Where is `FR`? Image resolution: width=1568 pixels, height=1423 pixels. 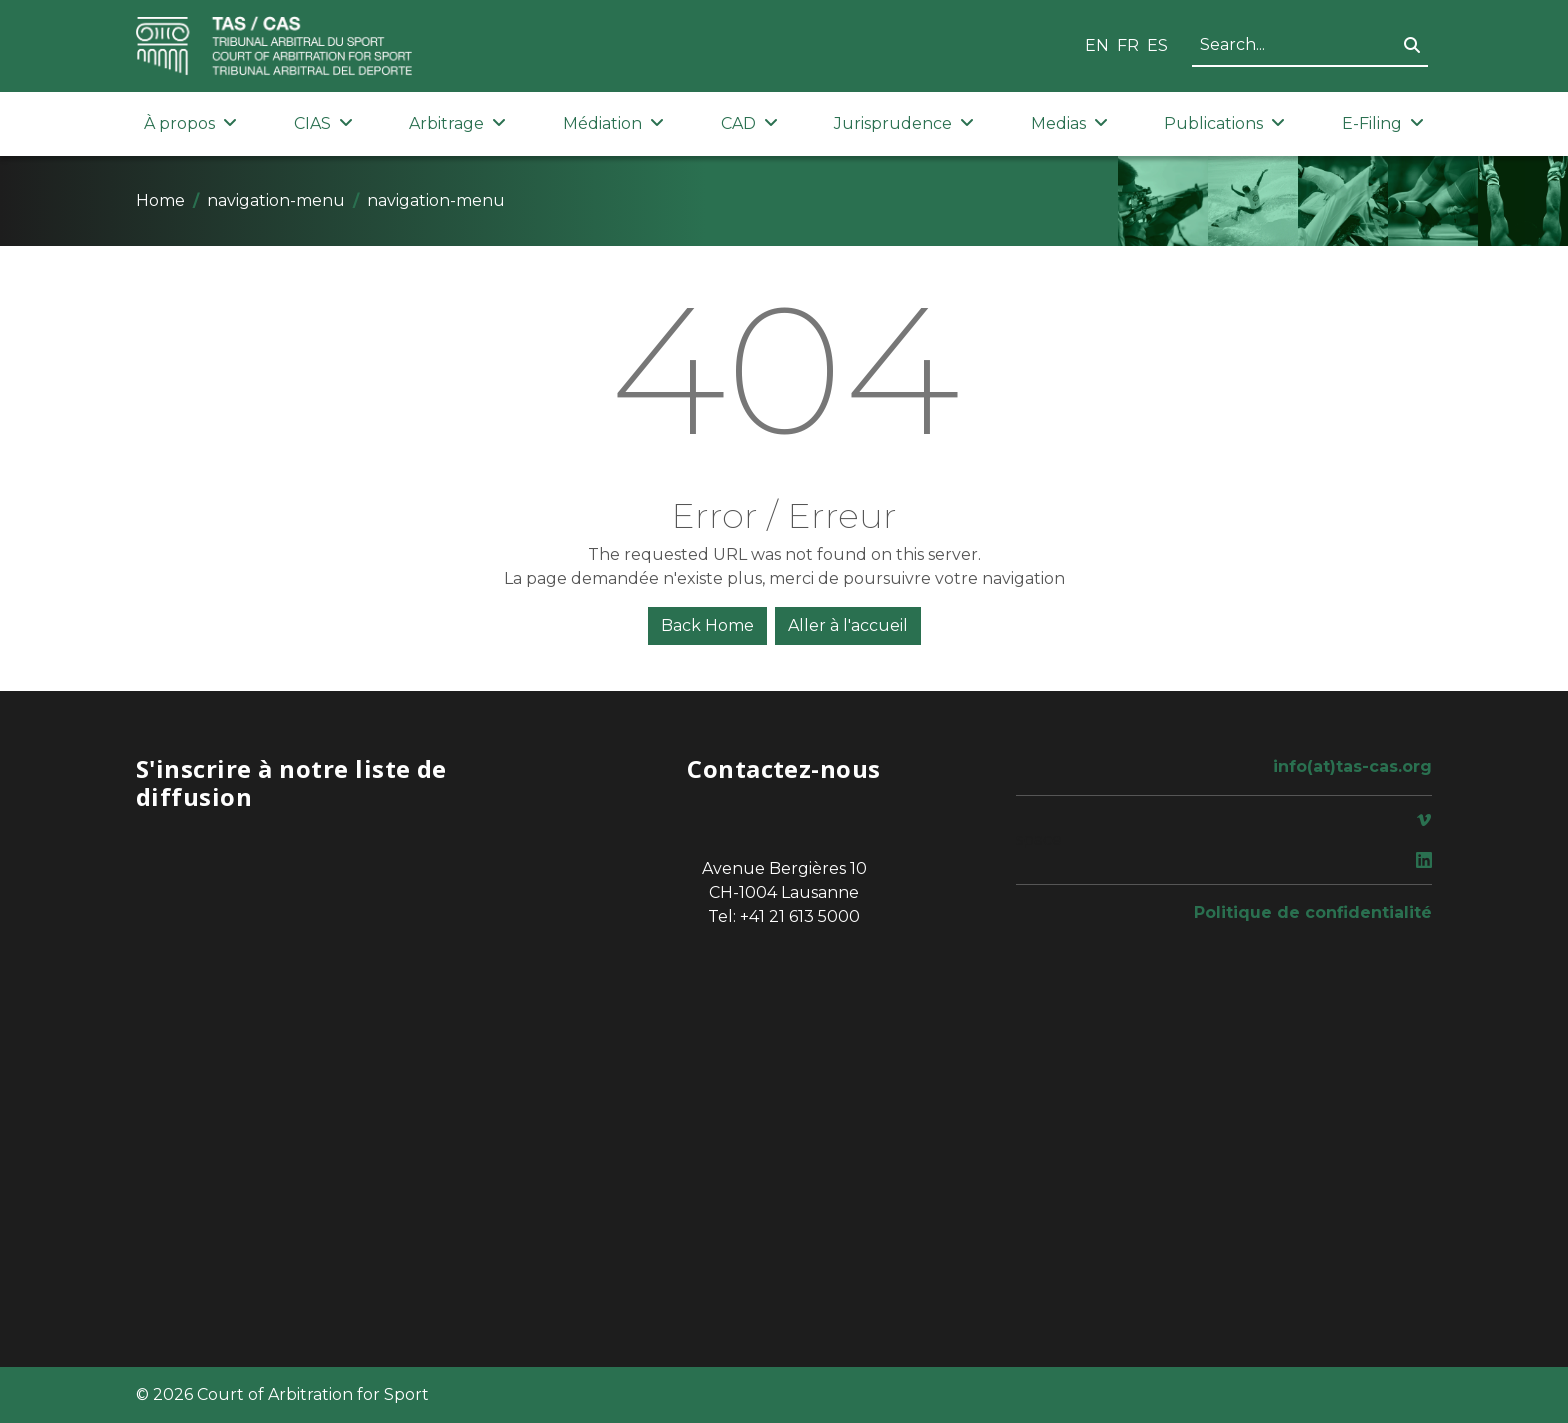 FR is located at coordinates (1128, 45).